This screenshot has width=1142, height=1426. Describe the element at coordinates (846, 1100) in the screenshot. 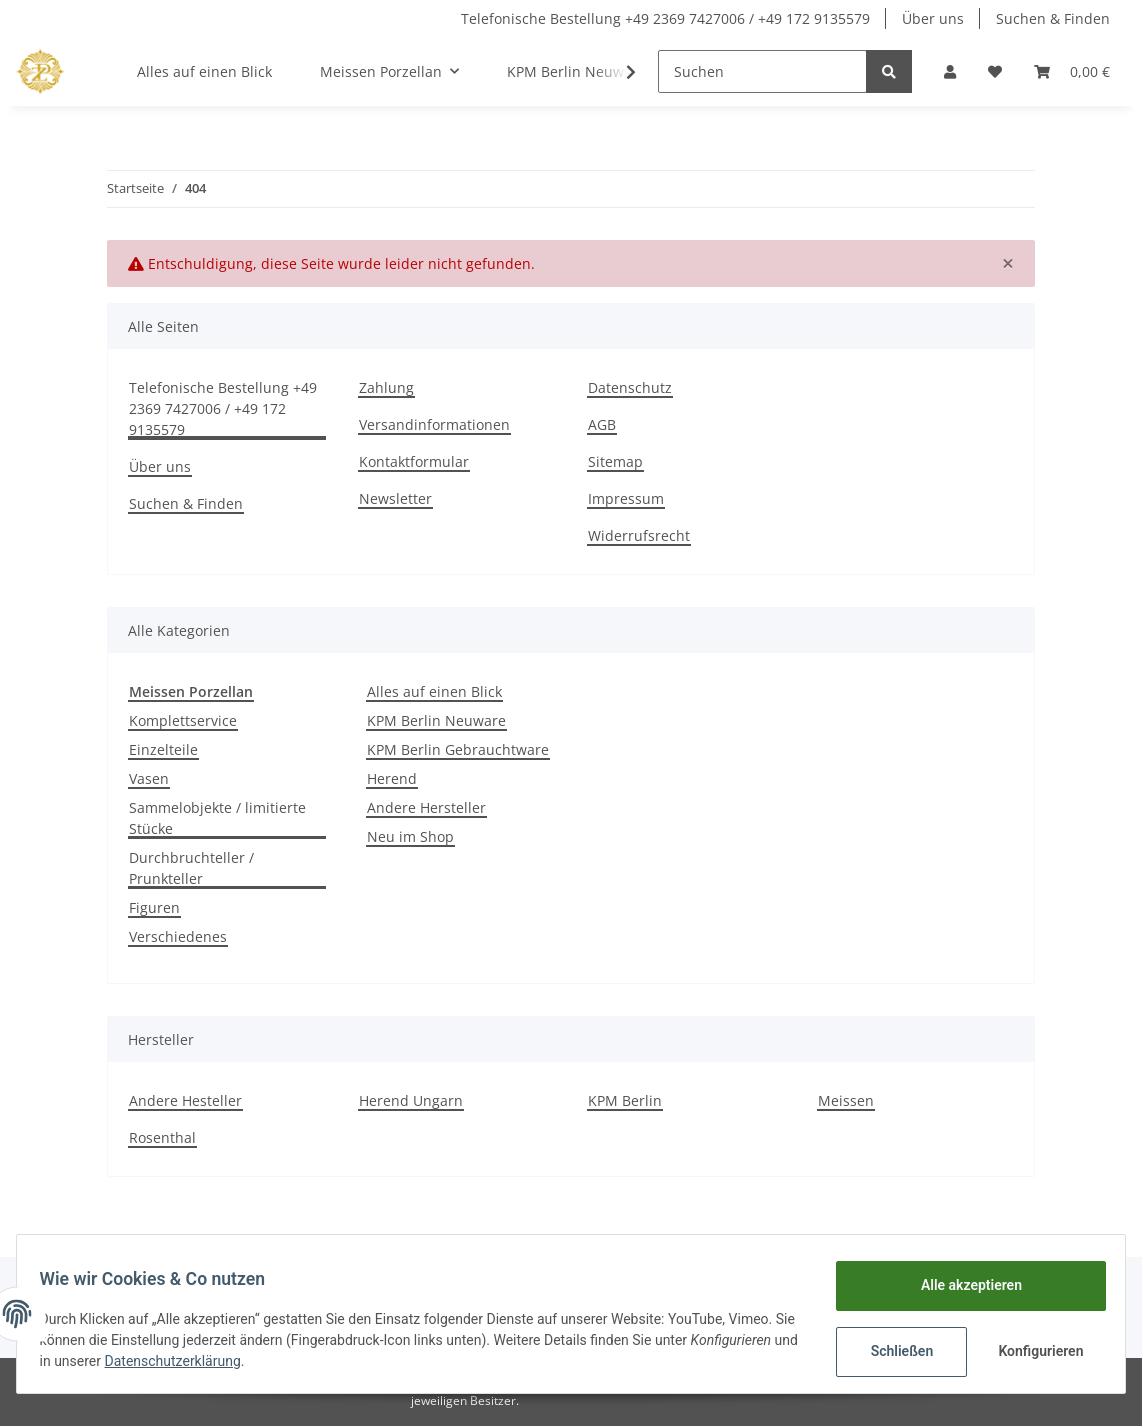

I see `Meissen` at that location.